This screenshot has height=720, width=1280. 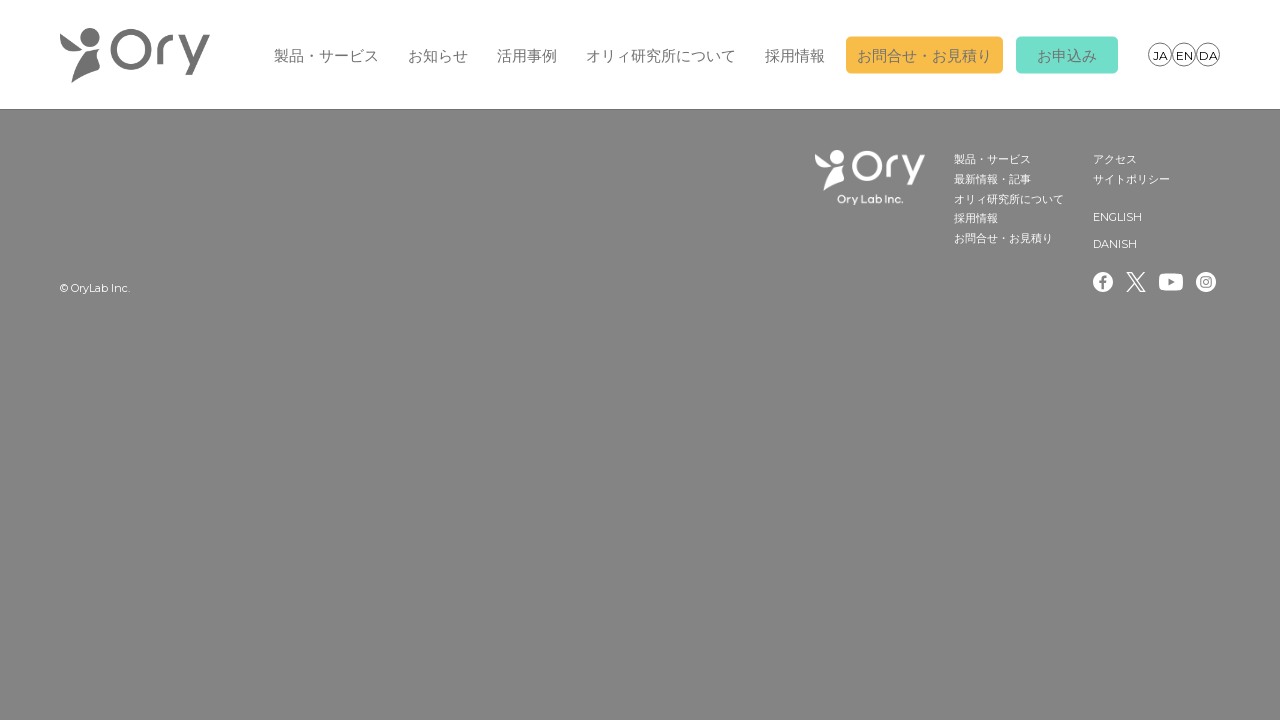 What do you see at coordinates (1171, 282) in the screenshot?
I see `Youtube` at bounding box center [1171, 282].